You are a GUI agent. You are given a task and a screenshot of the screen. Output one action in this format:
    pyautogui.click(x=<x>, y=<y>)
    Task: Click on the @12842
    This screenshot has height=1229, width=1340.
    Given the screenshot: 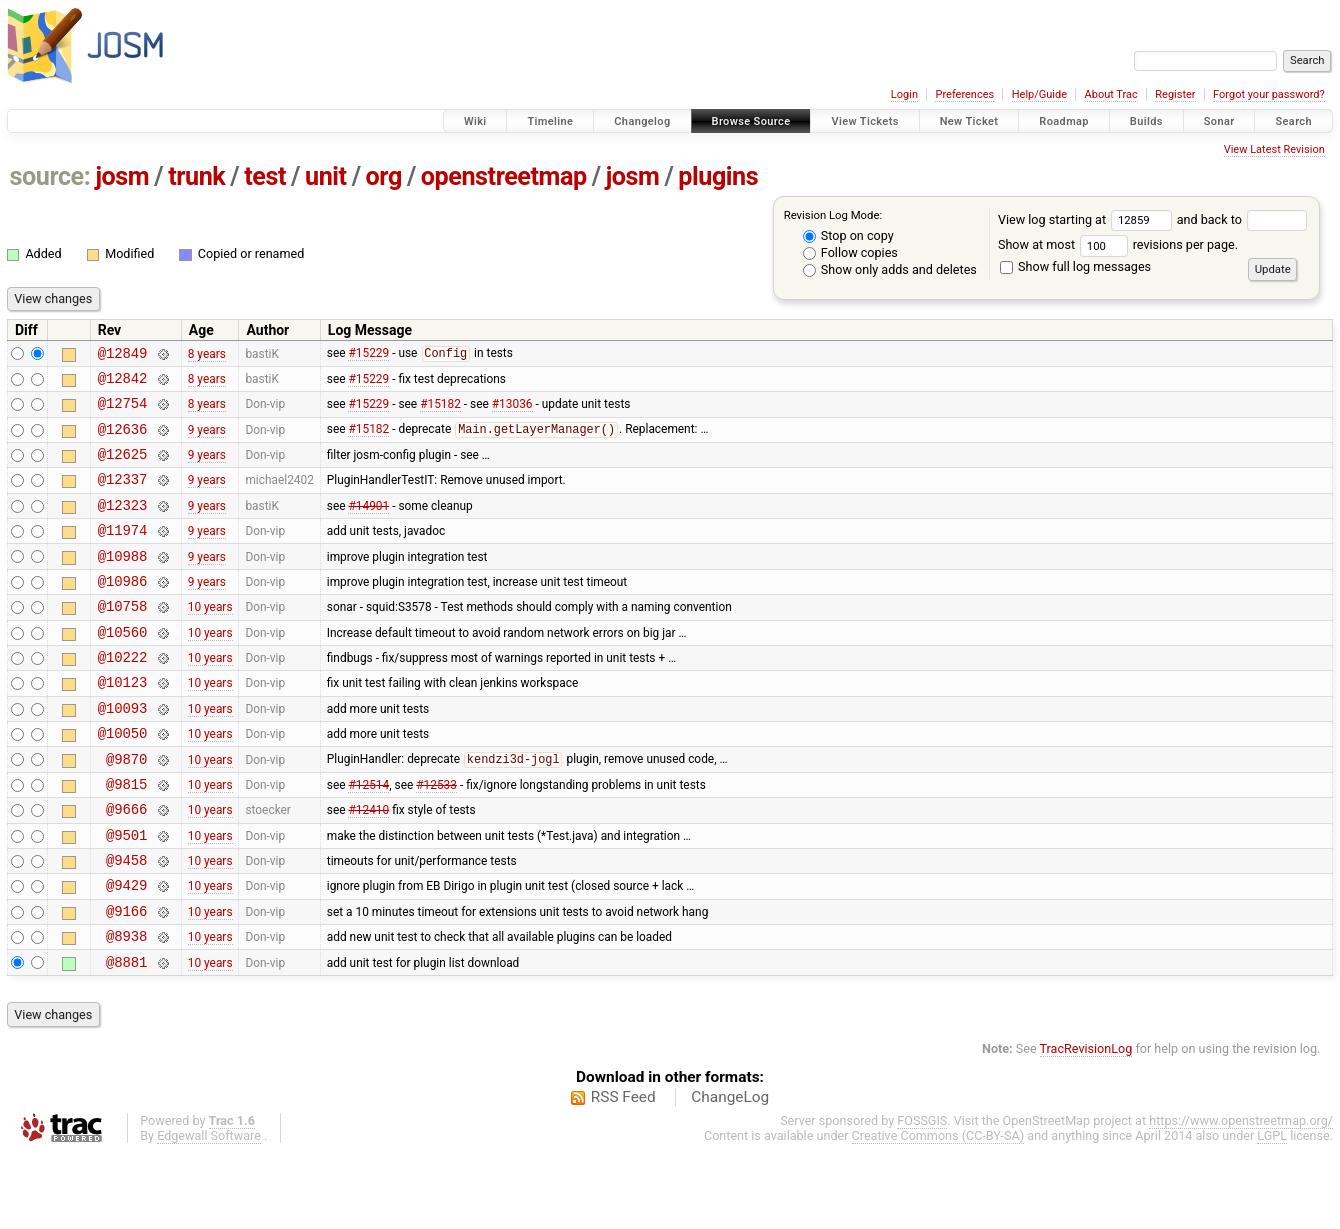 What is the action you would take?
    pyautogui.click(x=123, y=383)
    